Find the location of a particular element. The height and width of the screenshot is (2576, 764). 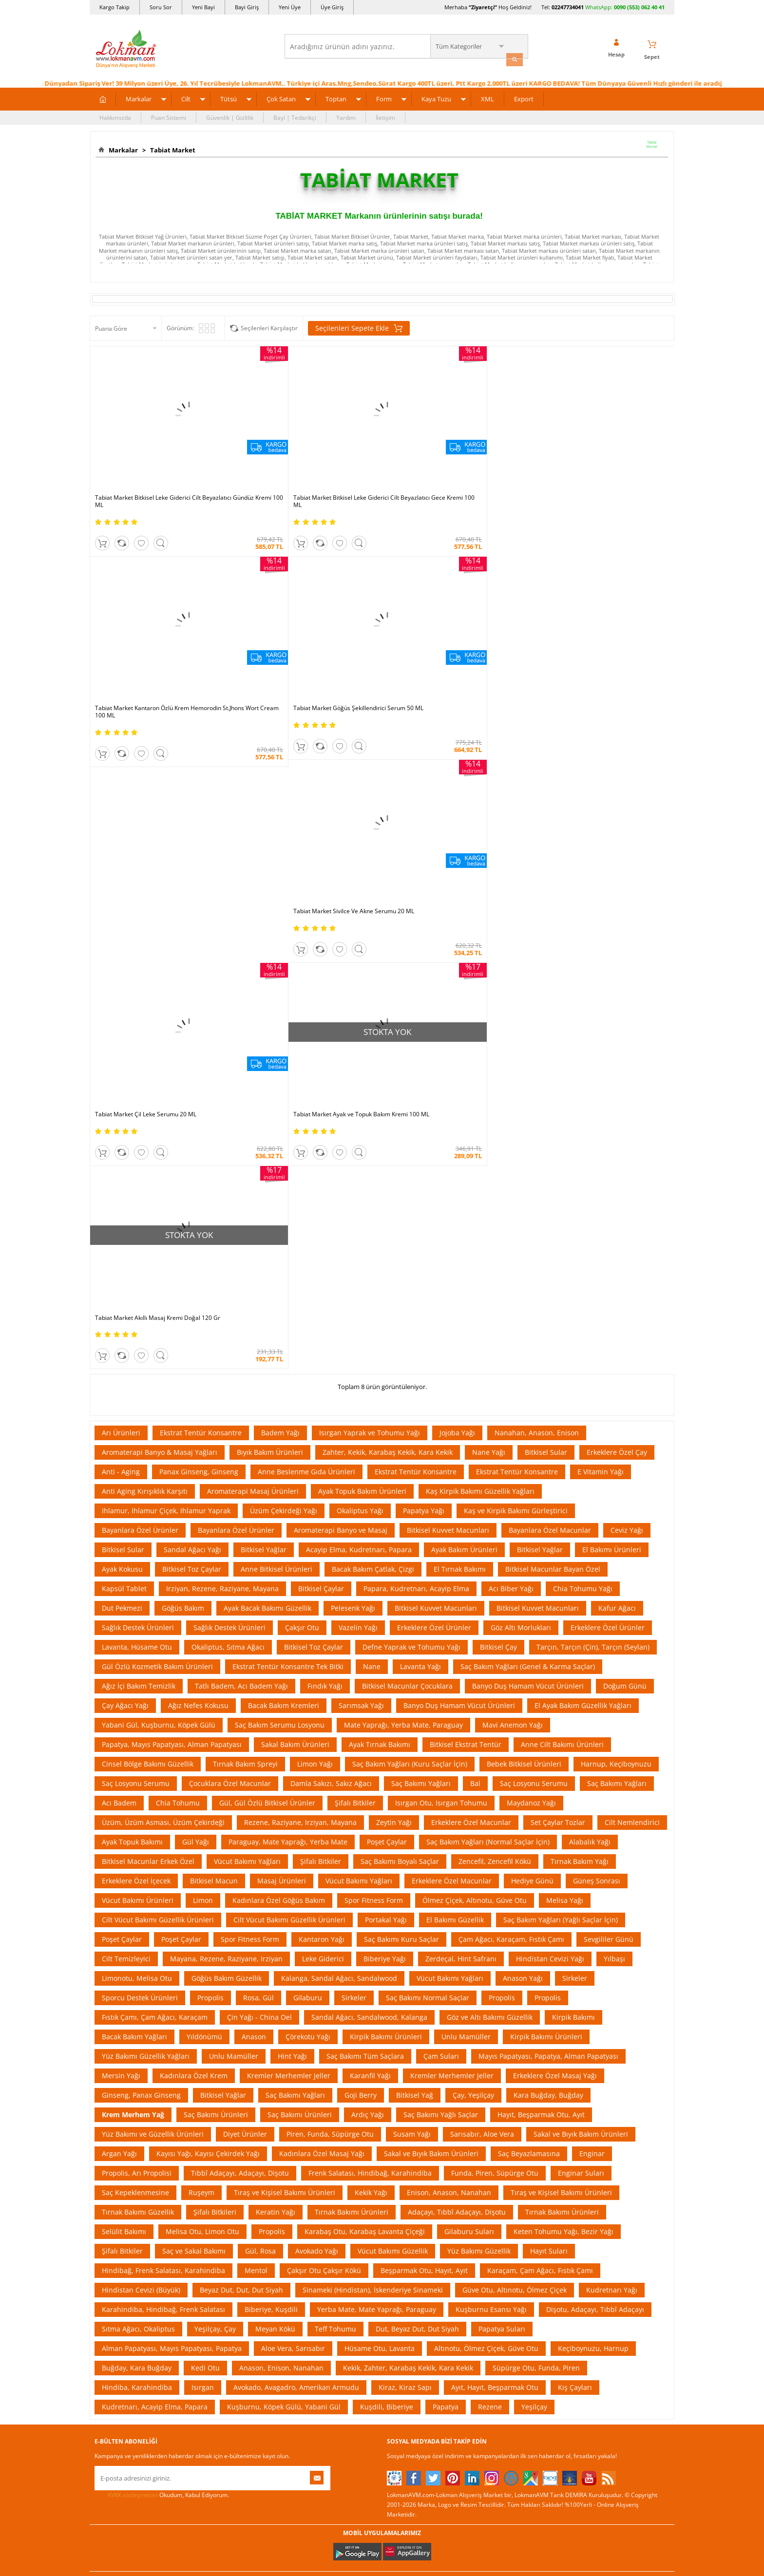

Çay Ağacı Yağı is located at coordinates (125, 1185).